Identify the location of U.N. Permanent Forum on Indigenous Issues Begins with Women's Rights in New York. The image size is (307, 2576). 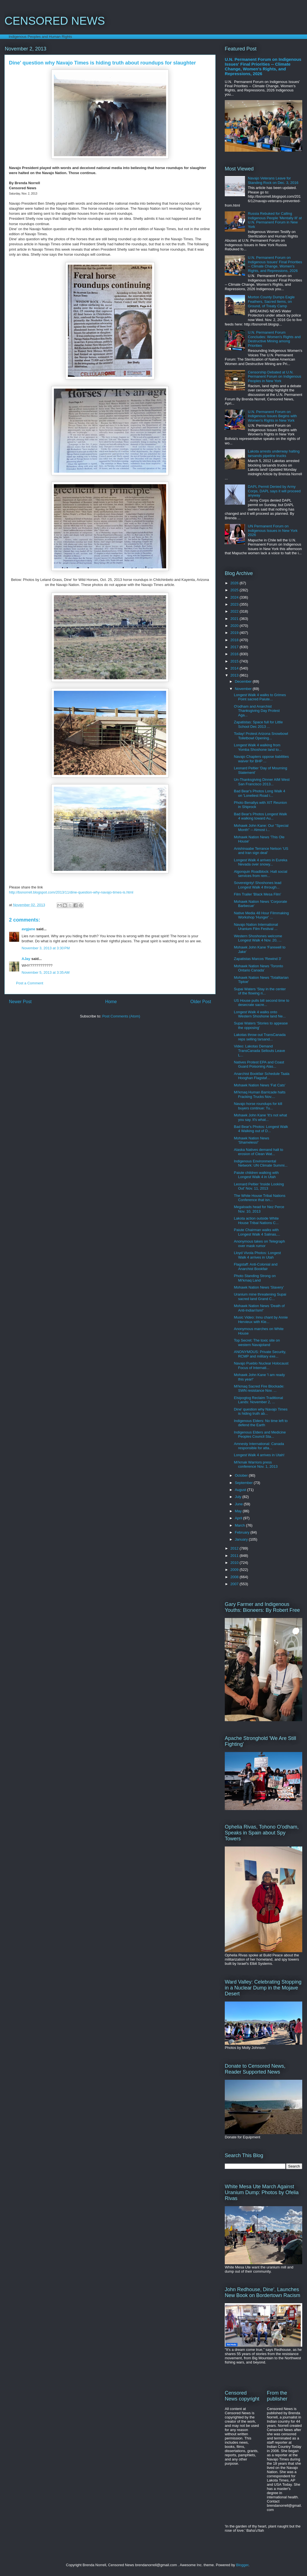
(272, 416).